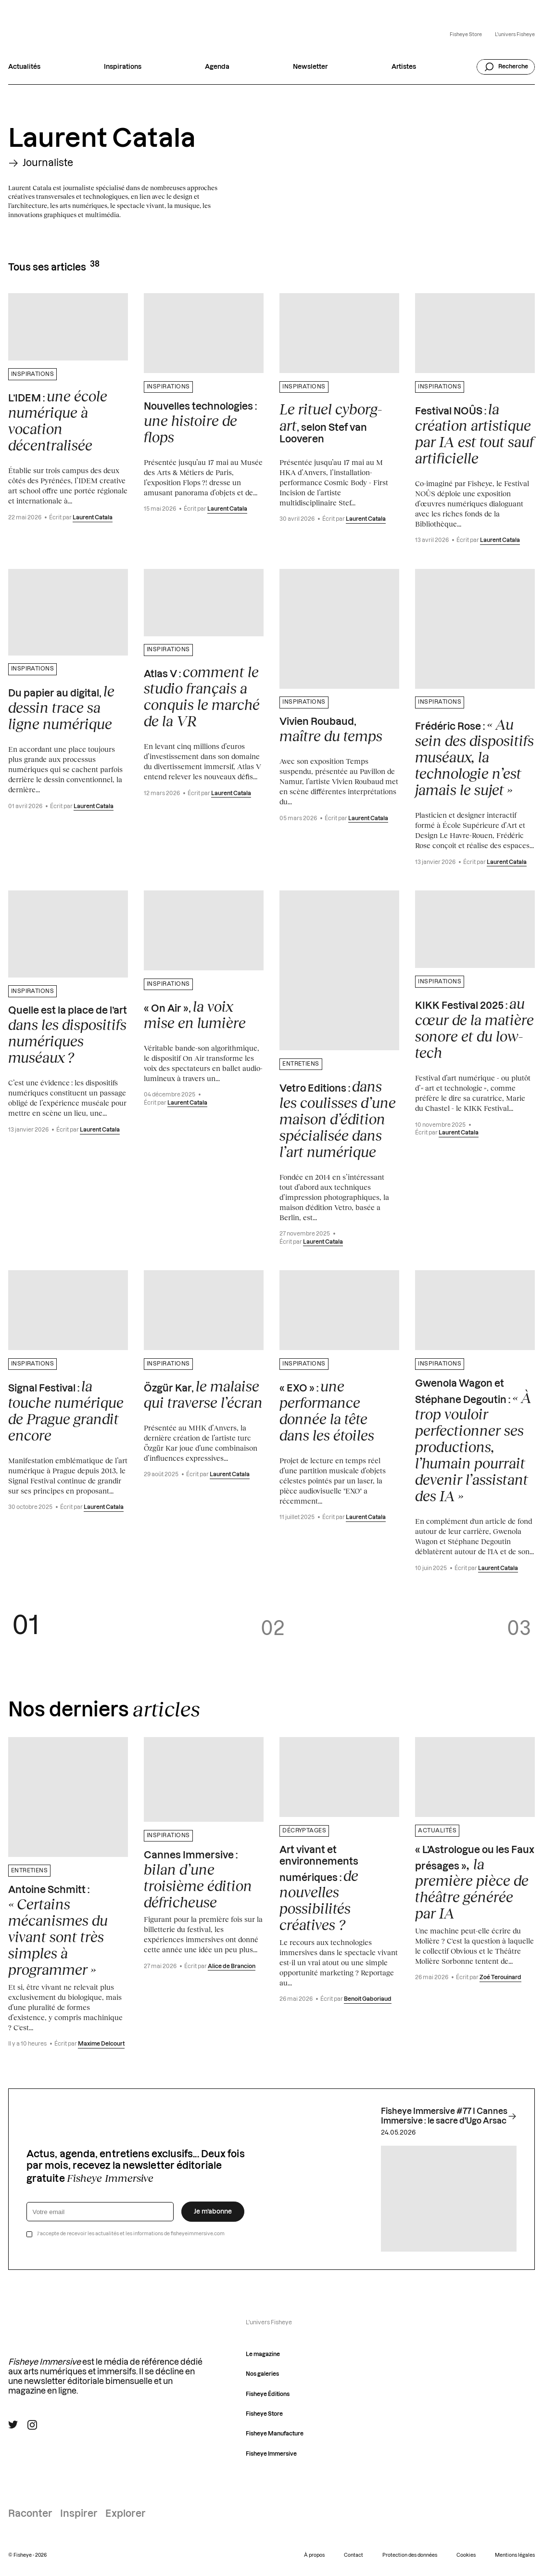  What do you see at coordinates (474, 1883) in the screenshot?
I see `« L’Astrologue ou les Faux présages »` at bounding box center [474, 1883].